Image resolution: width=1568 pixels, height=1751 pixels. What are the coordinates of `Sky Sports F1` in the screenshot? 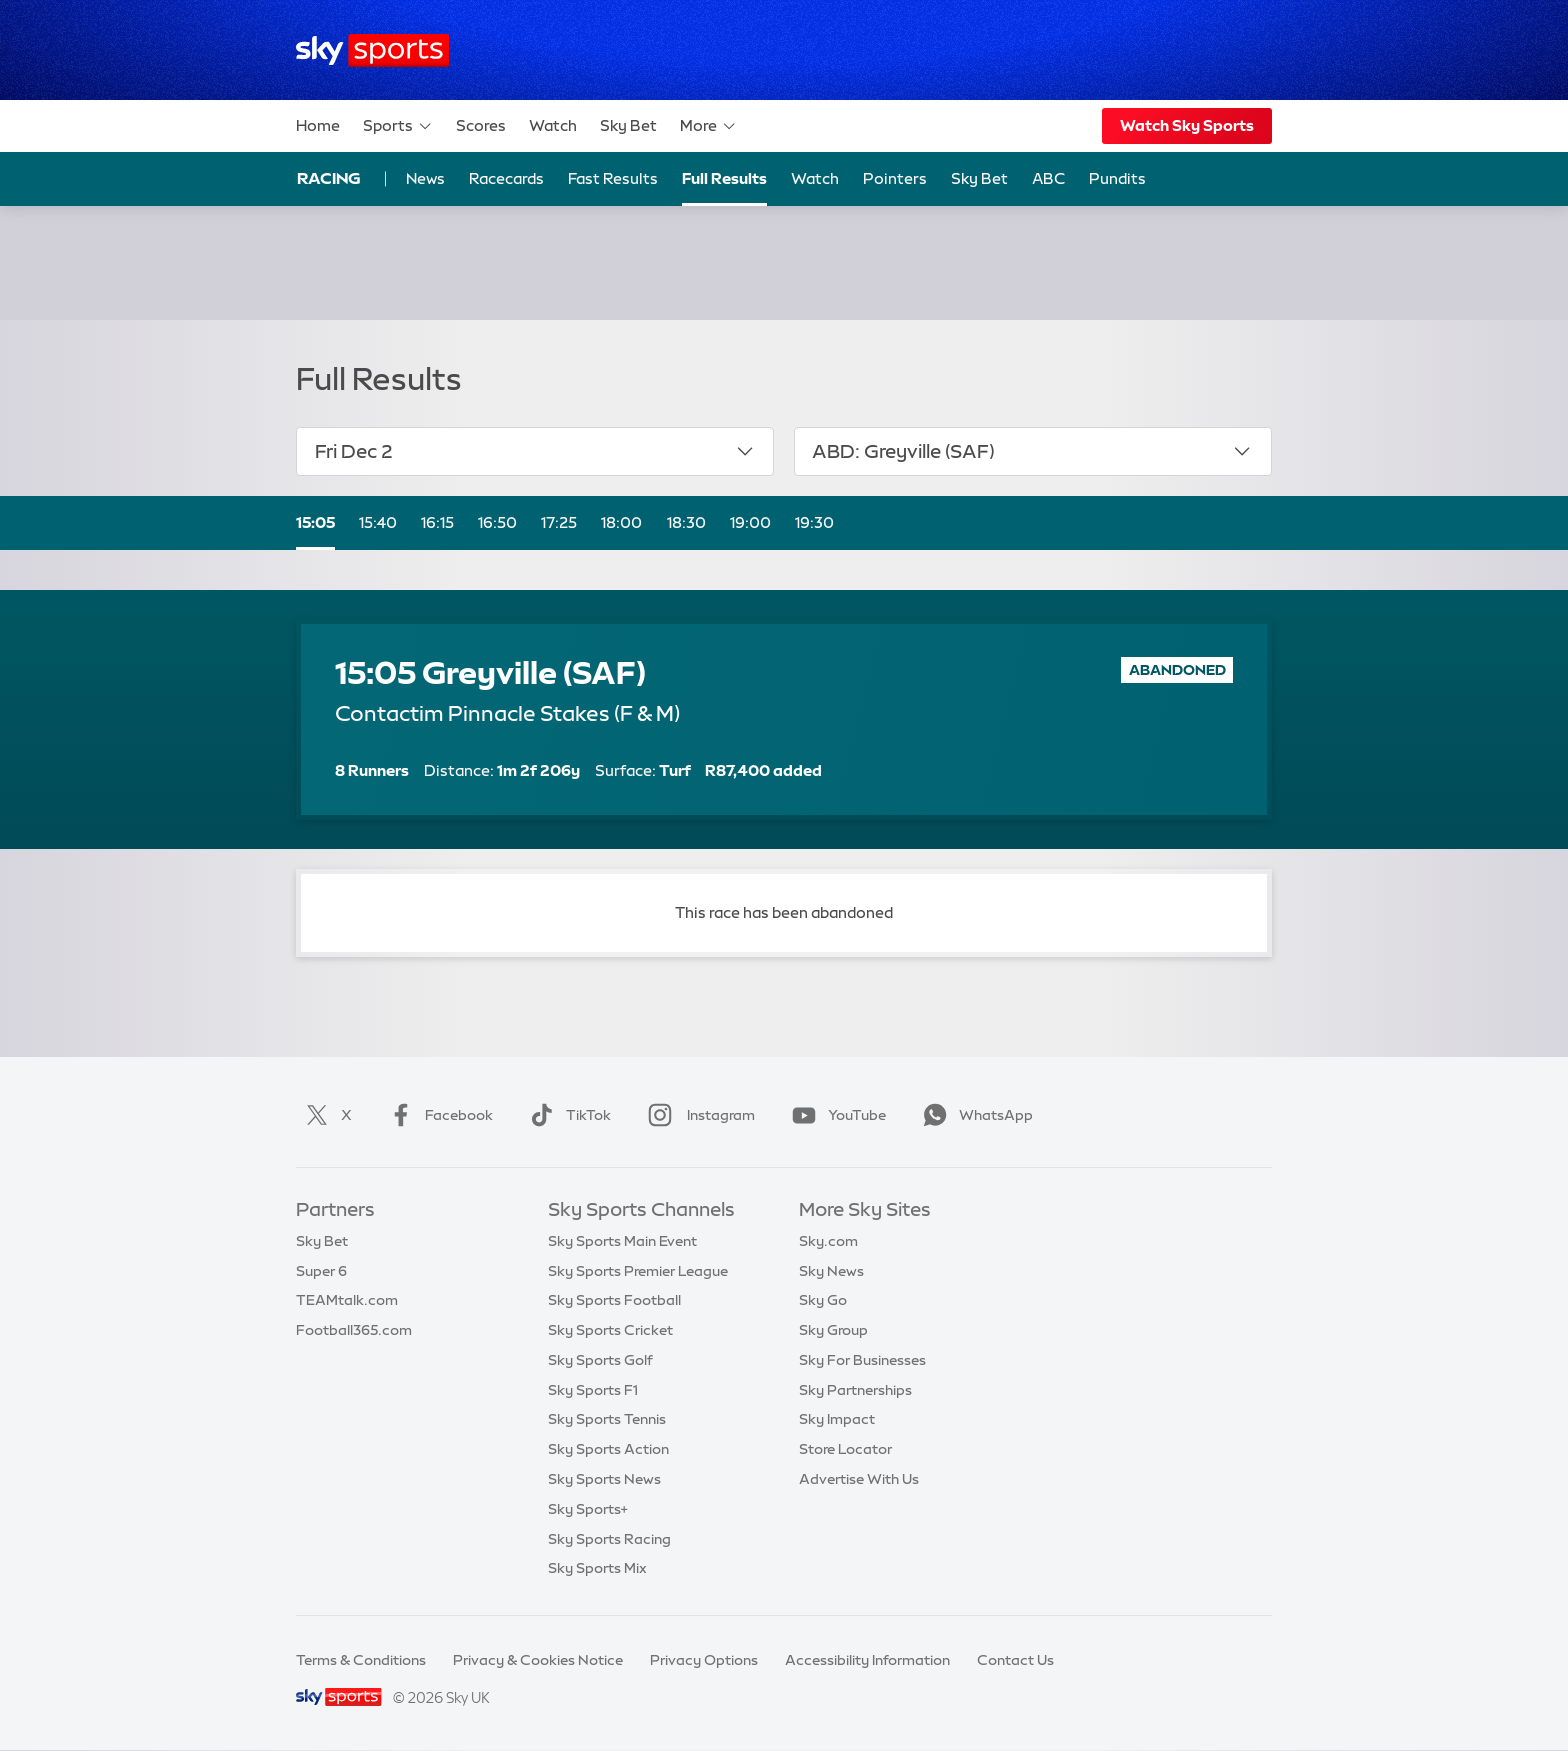 It's located at (593, 1390).